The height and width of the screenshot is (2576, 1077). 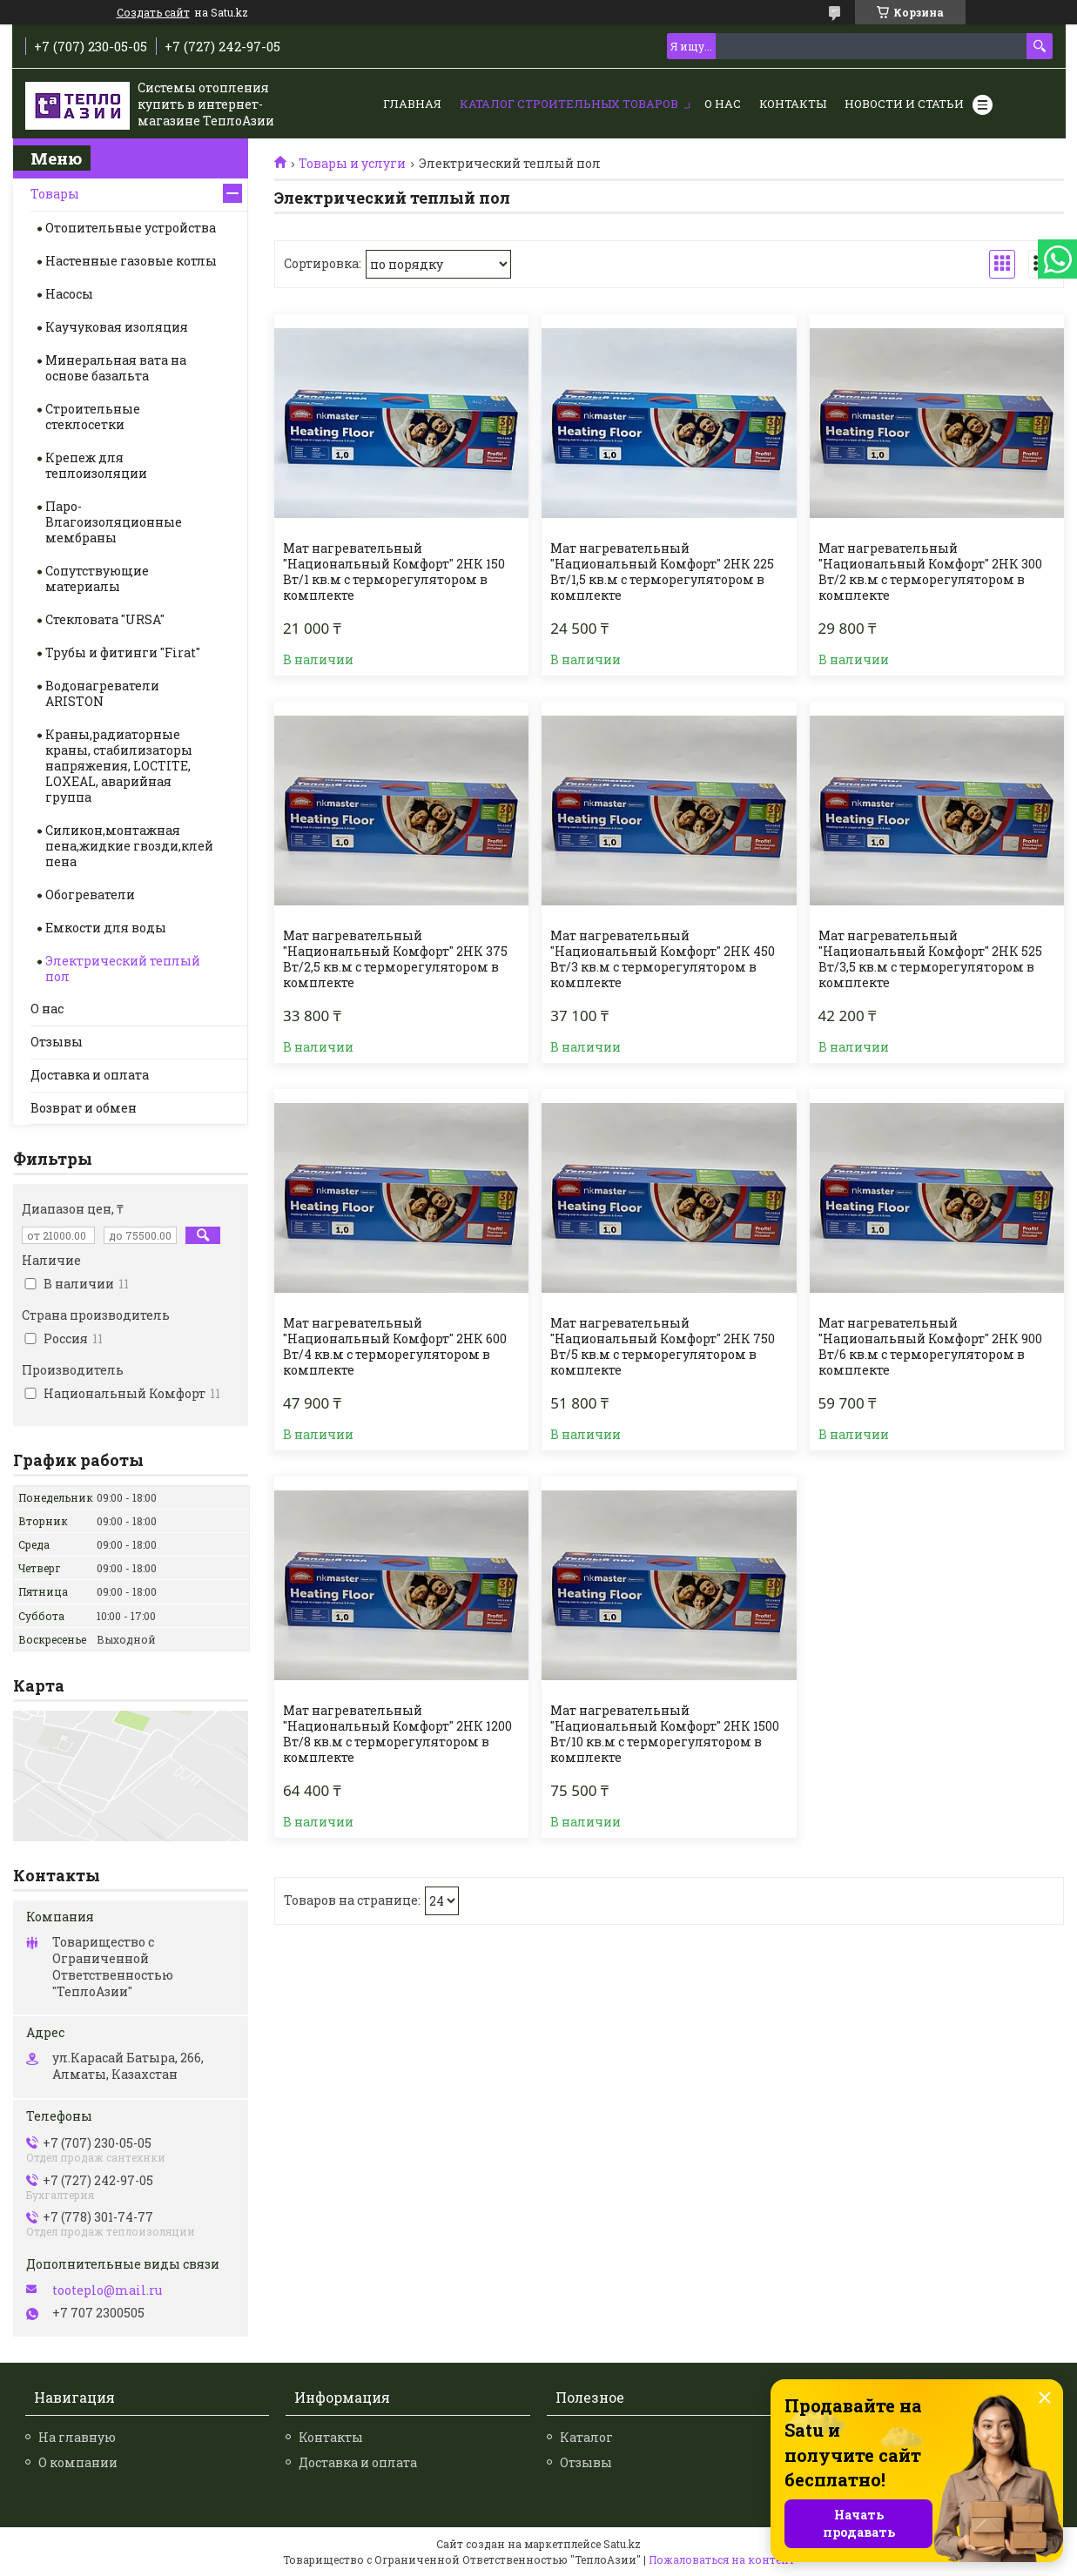 What do you see at coordinates (131, 260) in the screenshot?
I see `Настенные газовые котлы` at bounding box center [131, 260].